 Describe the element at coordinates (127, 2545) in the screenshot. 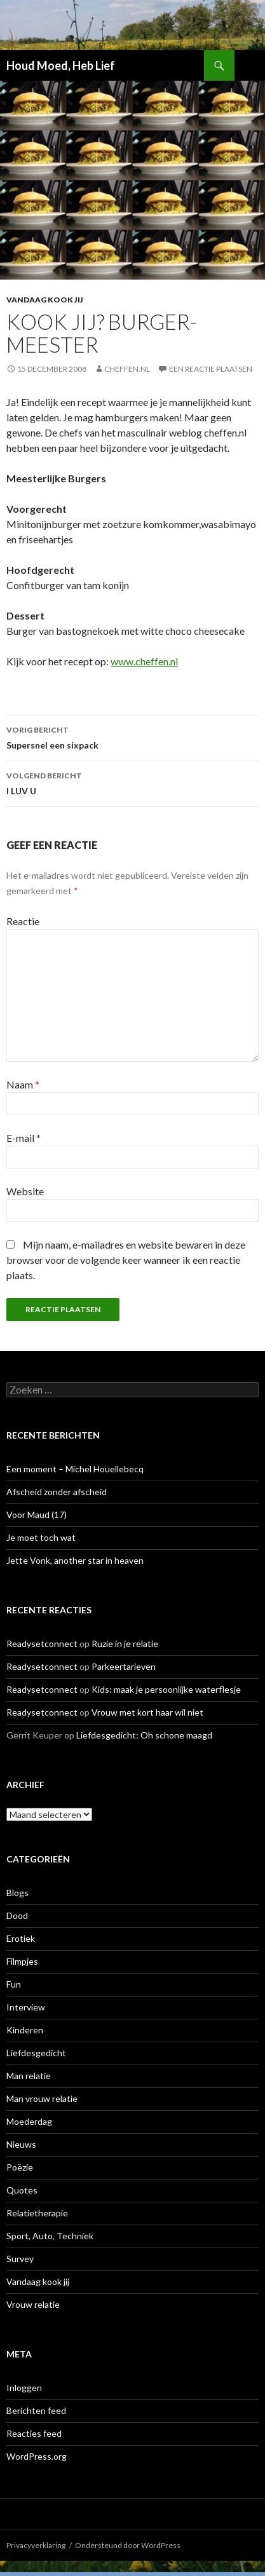

I see `Ondersteund door WordPress` at that location.